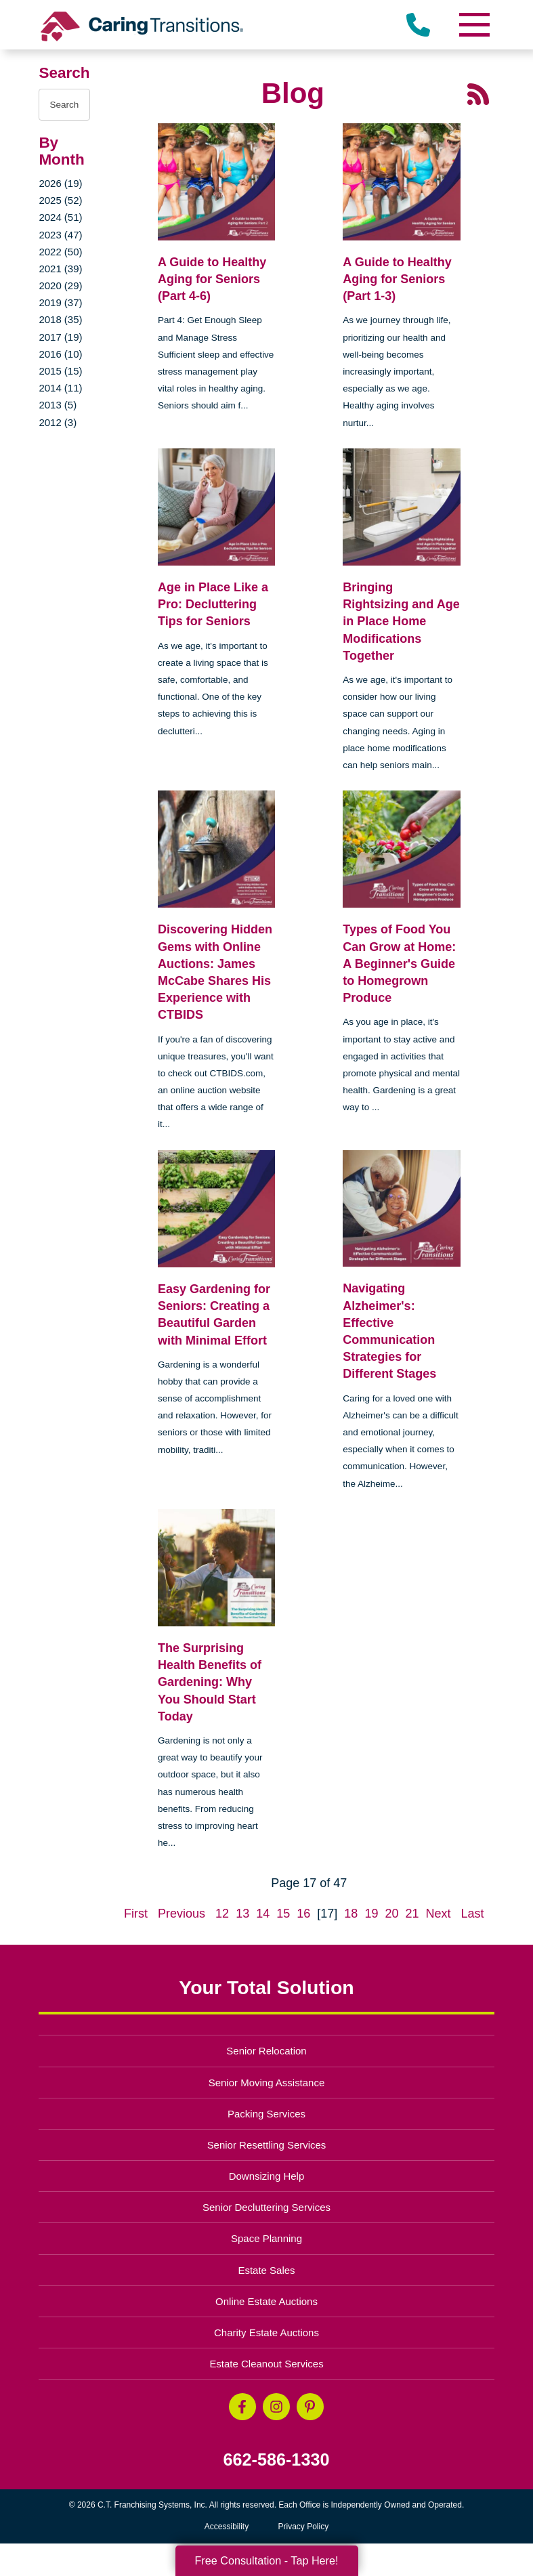  What do you see at coordinates (266, 2207) in the screenshot?
I see `Senior Decluttering Services` at bounding box center [266, 2207].